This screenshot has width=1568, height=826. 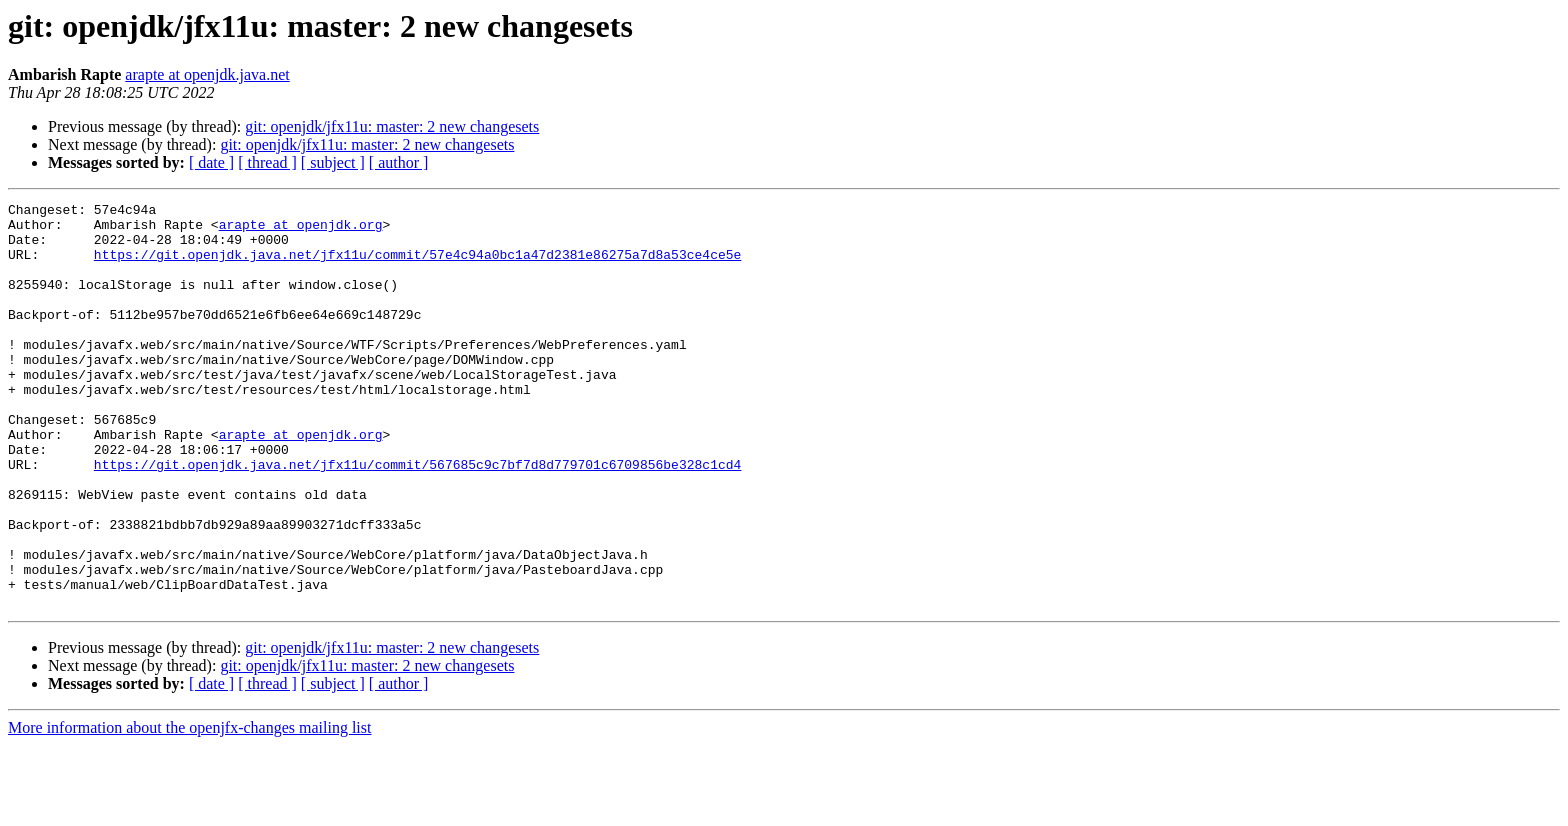 What do you see at coordinates (211, 162) in the screenshot?
I see `[ date ]` at bounding box center [211, 162].